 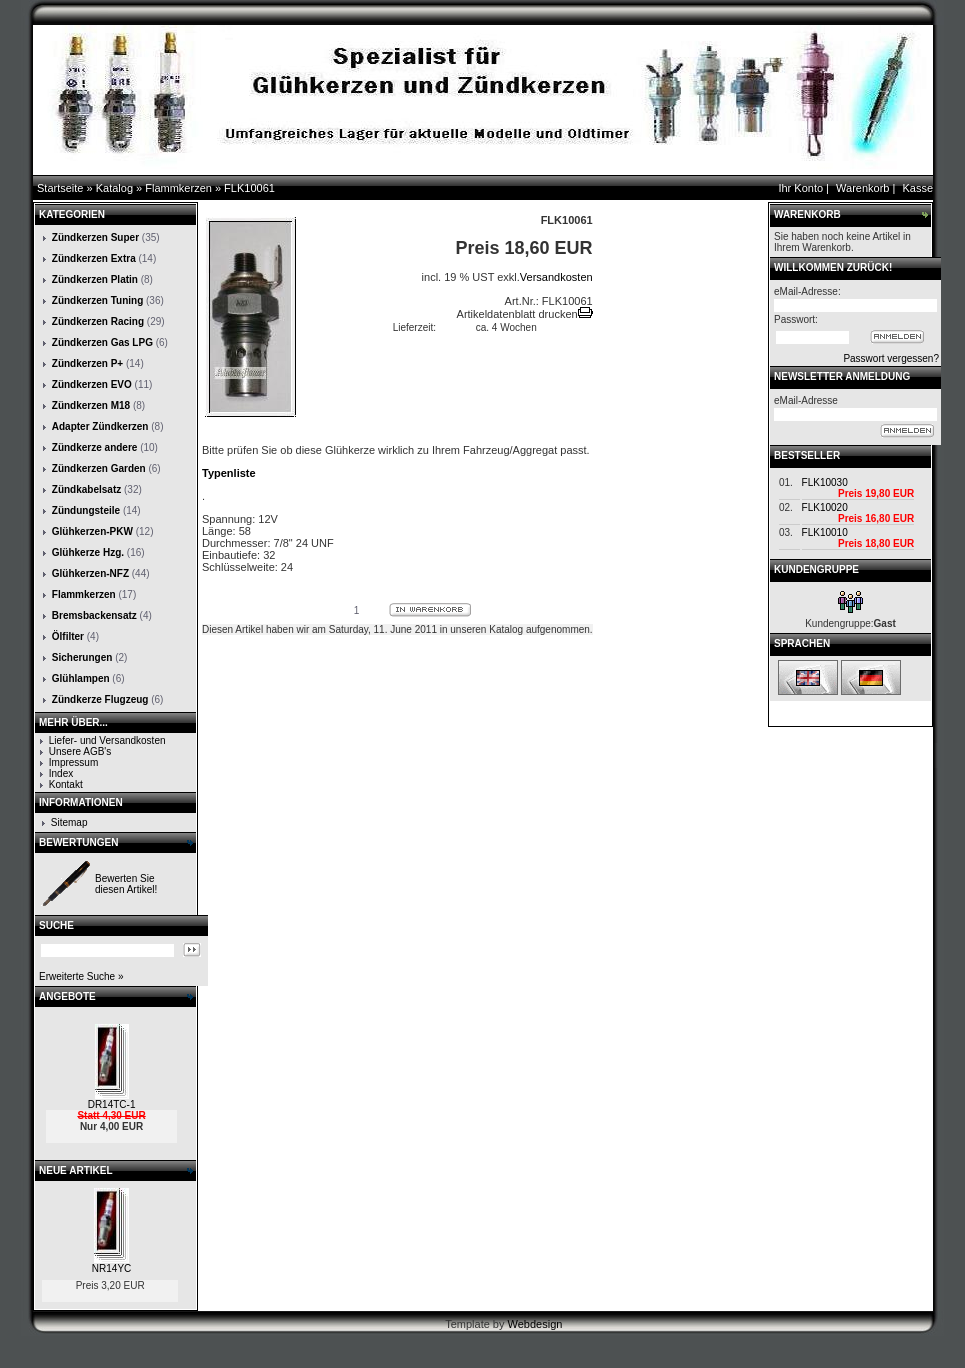 I want to click on Bremsbackensatz, so click(x=94, y=615).